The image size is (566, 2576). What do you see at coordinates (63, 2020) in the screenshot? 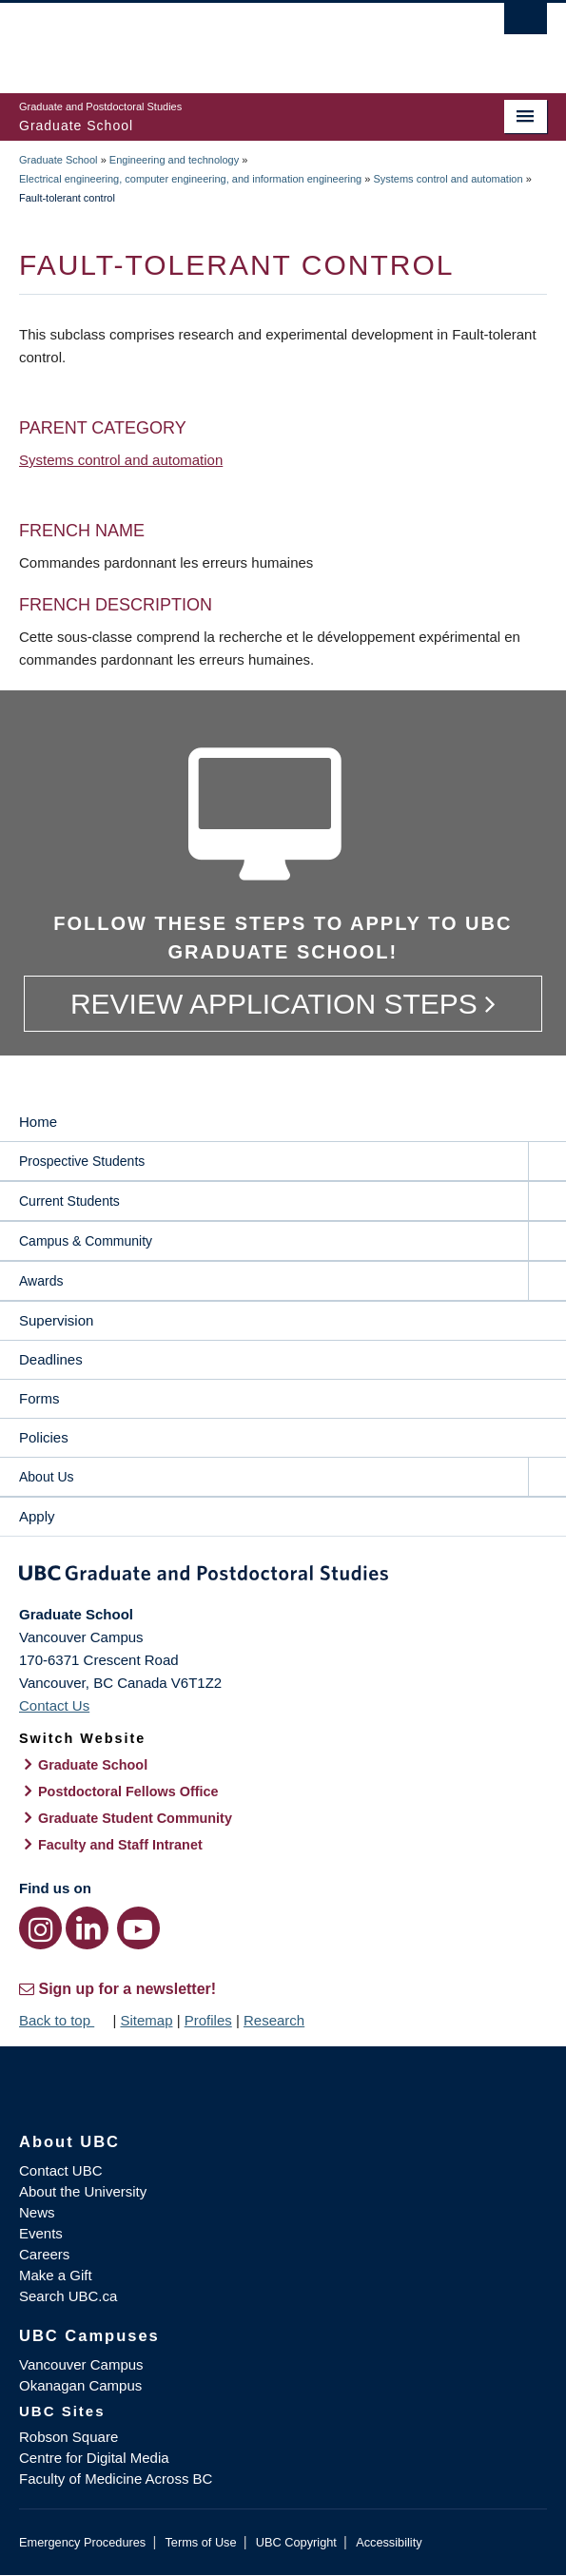
I see `Back to top` at bounding box center [63, 2020].